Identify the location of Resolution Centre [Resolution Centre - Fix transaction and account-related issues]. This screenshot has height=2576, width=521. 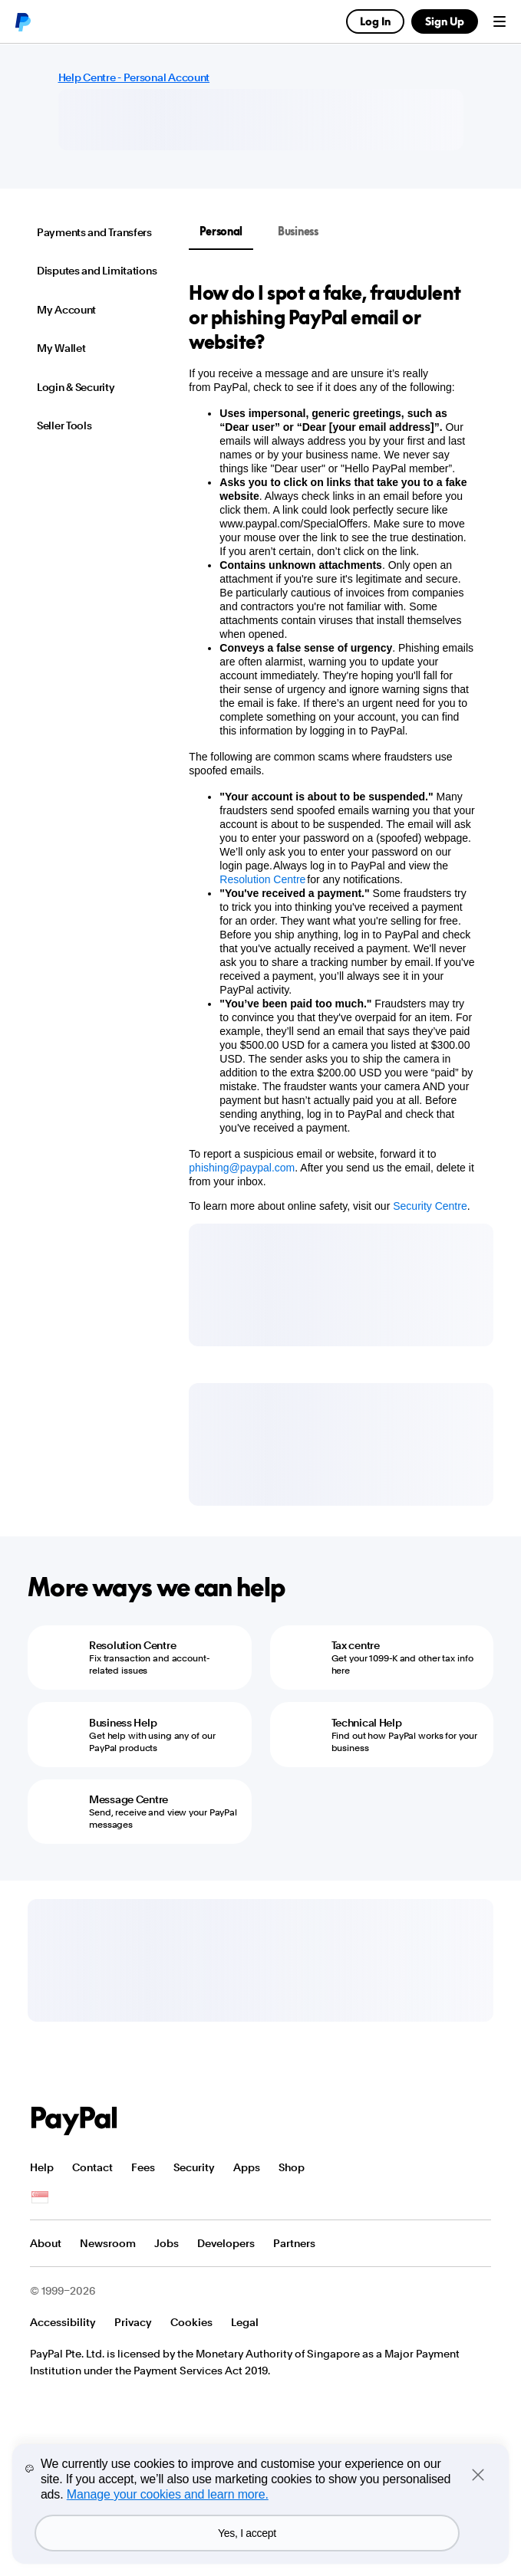
(132, 1645).